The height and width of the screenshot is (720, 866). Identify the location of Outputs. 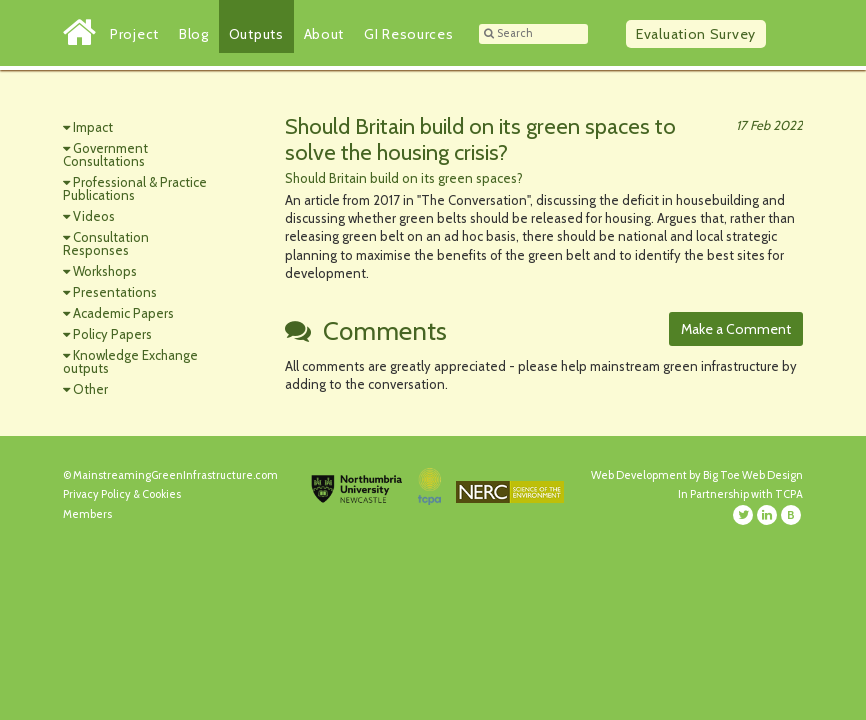
(256, 34).